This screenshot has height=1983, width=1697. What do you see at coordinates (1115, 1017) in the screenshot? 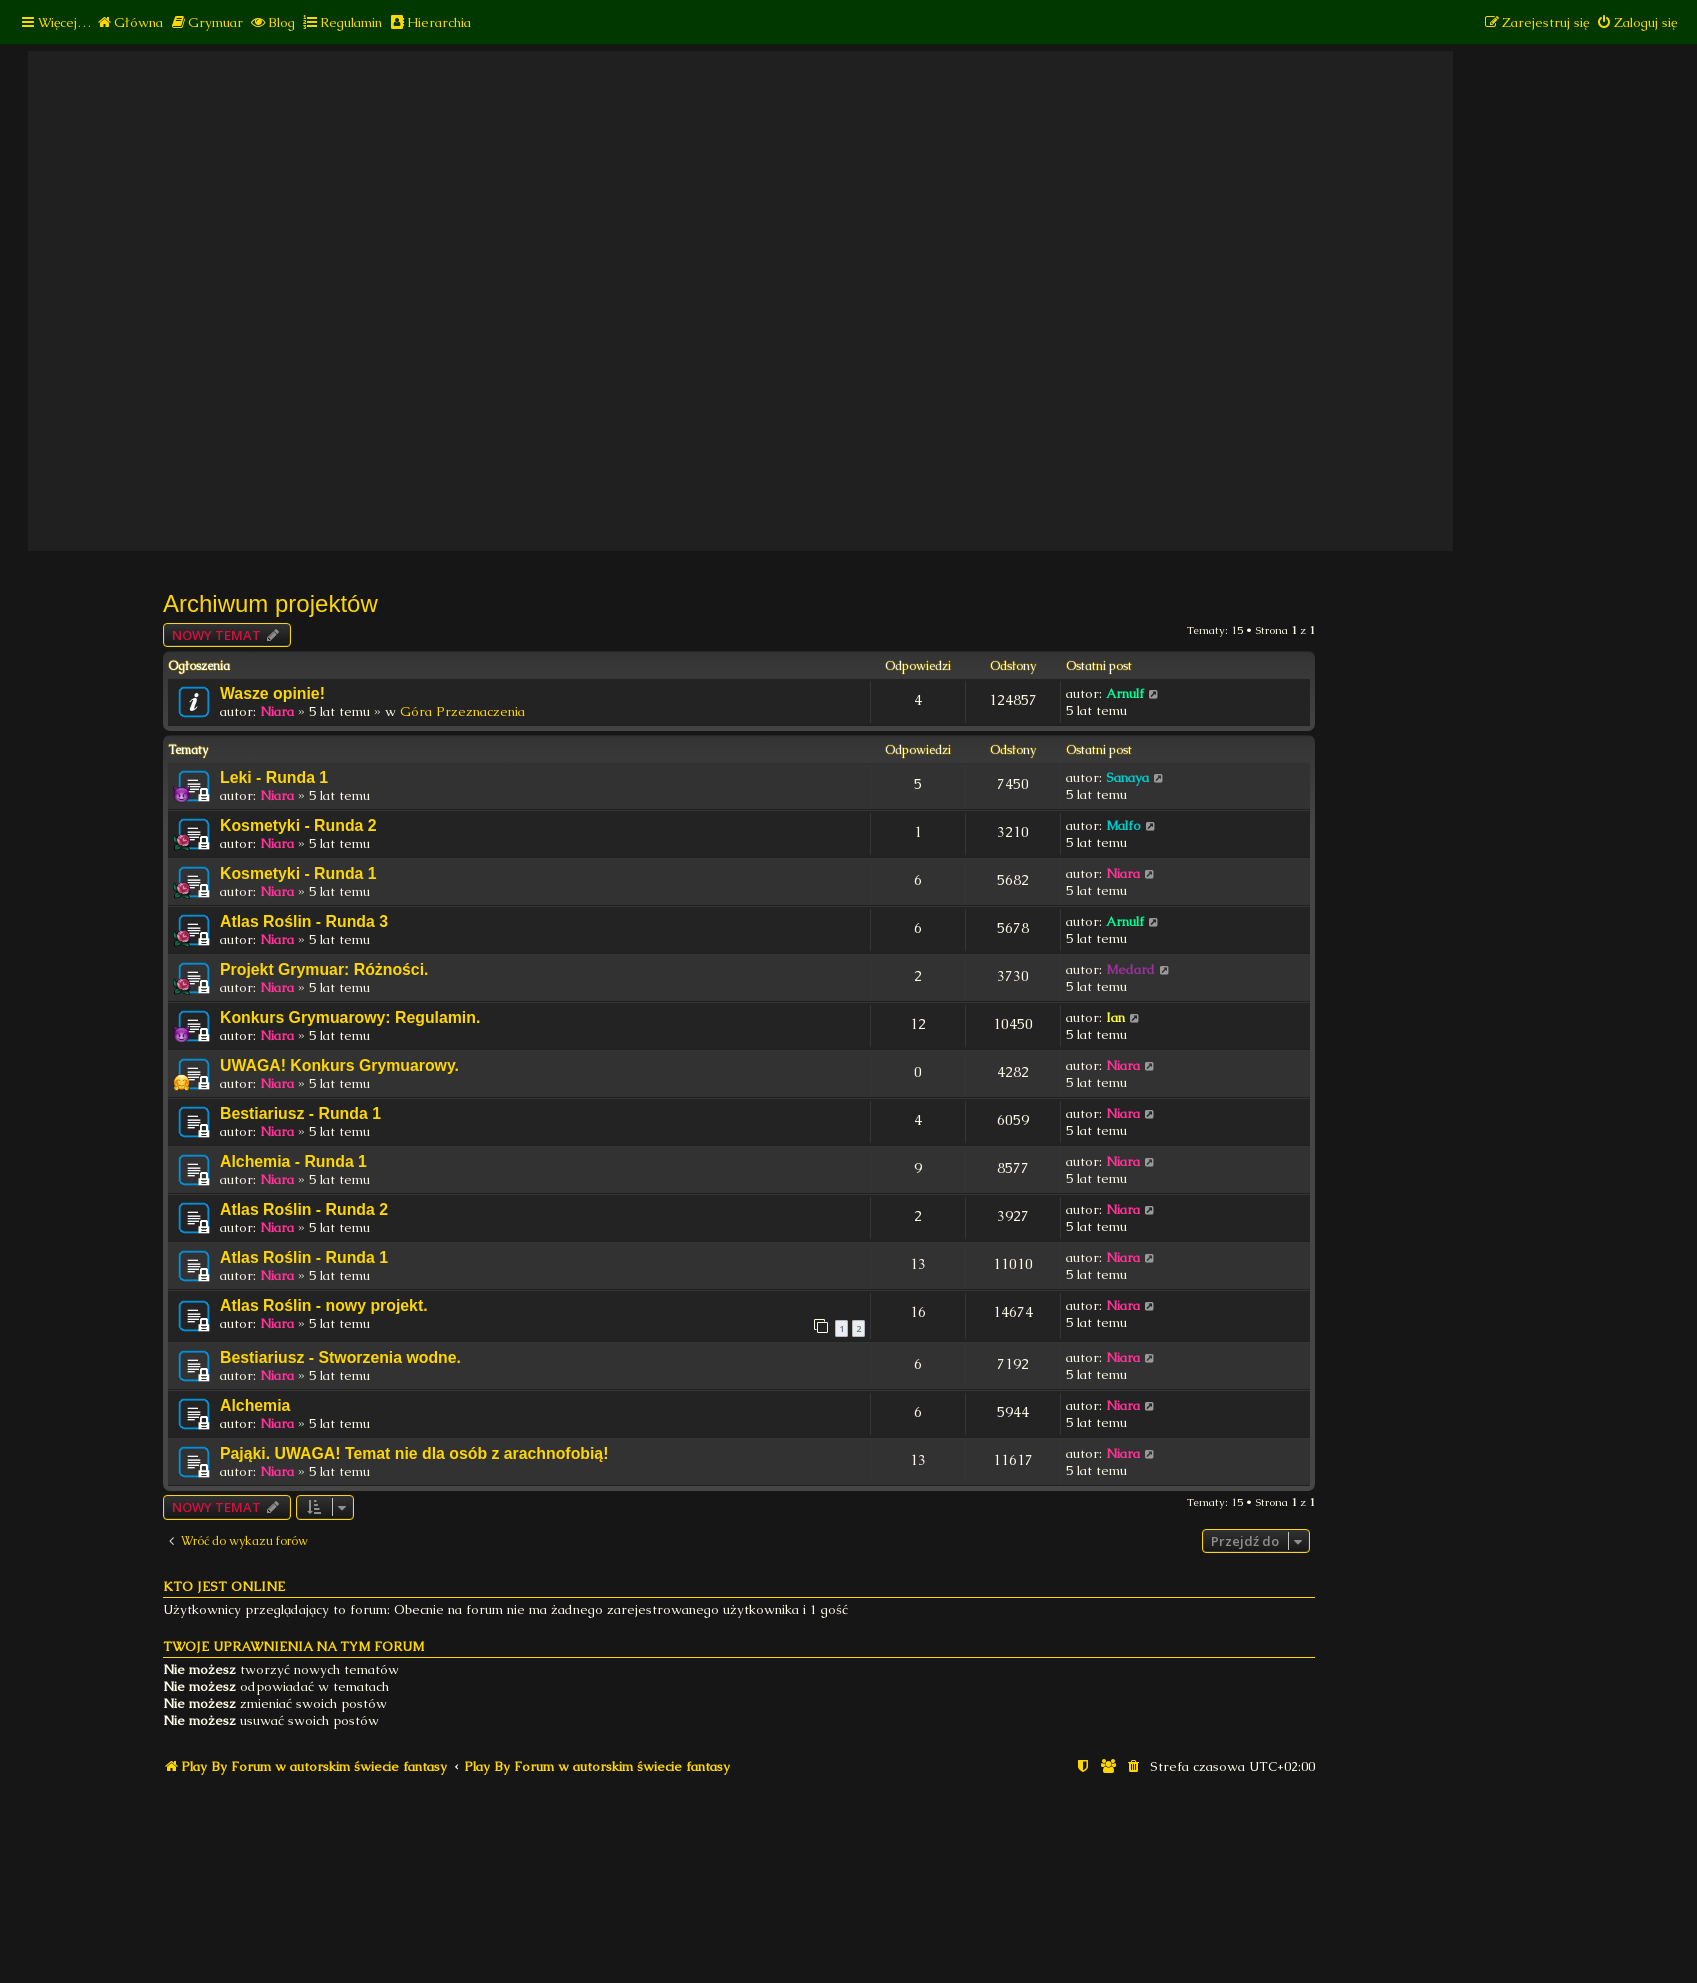
I see `Ian` at bounding box center [1115, 1017].